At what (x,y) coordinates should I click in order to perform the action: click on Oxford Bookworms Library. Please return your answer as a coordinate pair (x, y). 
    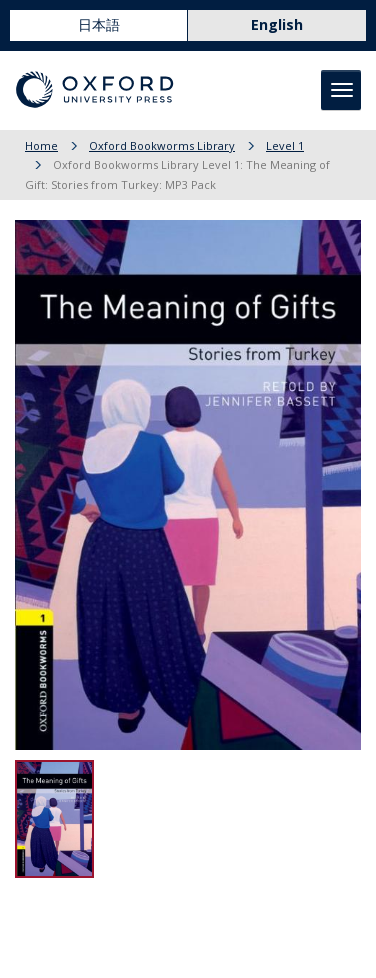
    Looking at the image, I should click on (162, 145).